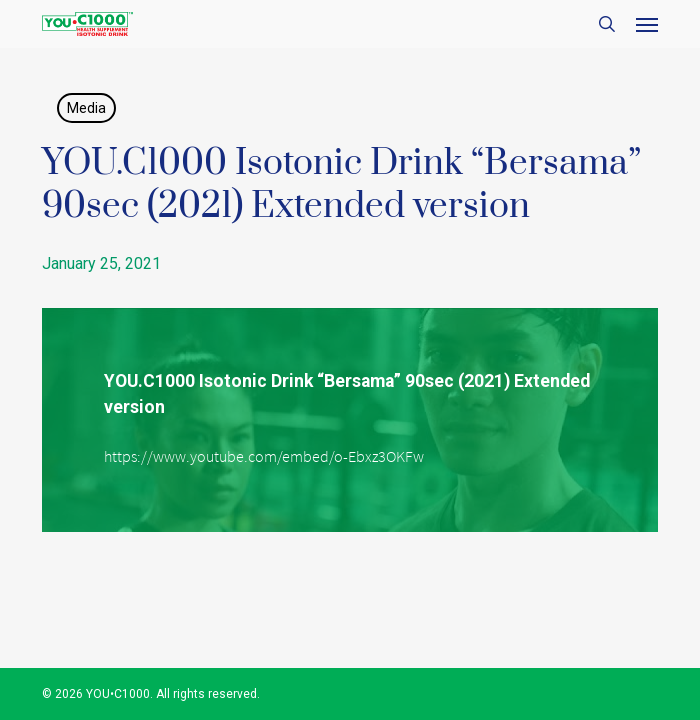 The height and width of the screenshot is (720, 700). What do you see at coordinates (86, 108) in the screenshot?
I see `Media` at bounding box center [86, 108].